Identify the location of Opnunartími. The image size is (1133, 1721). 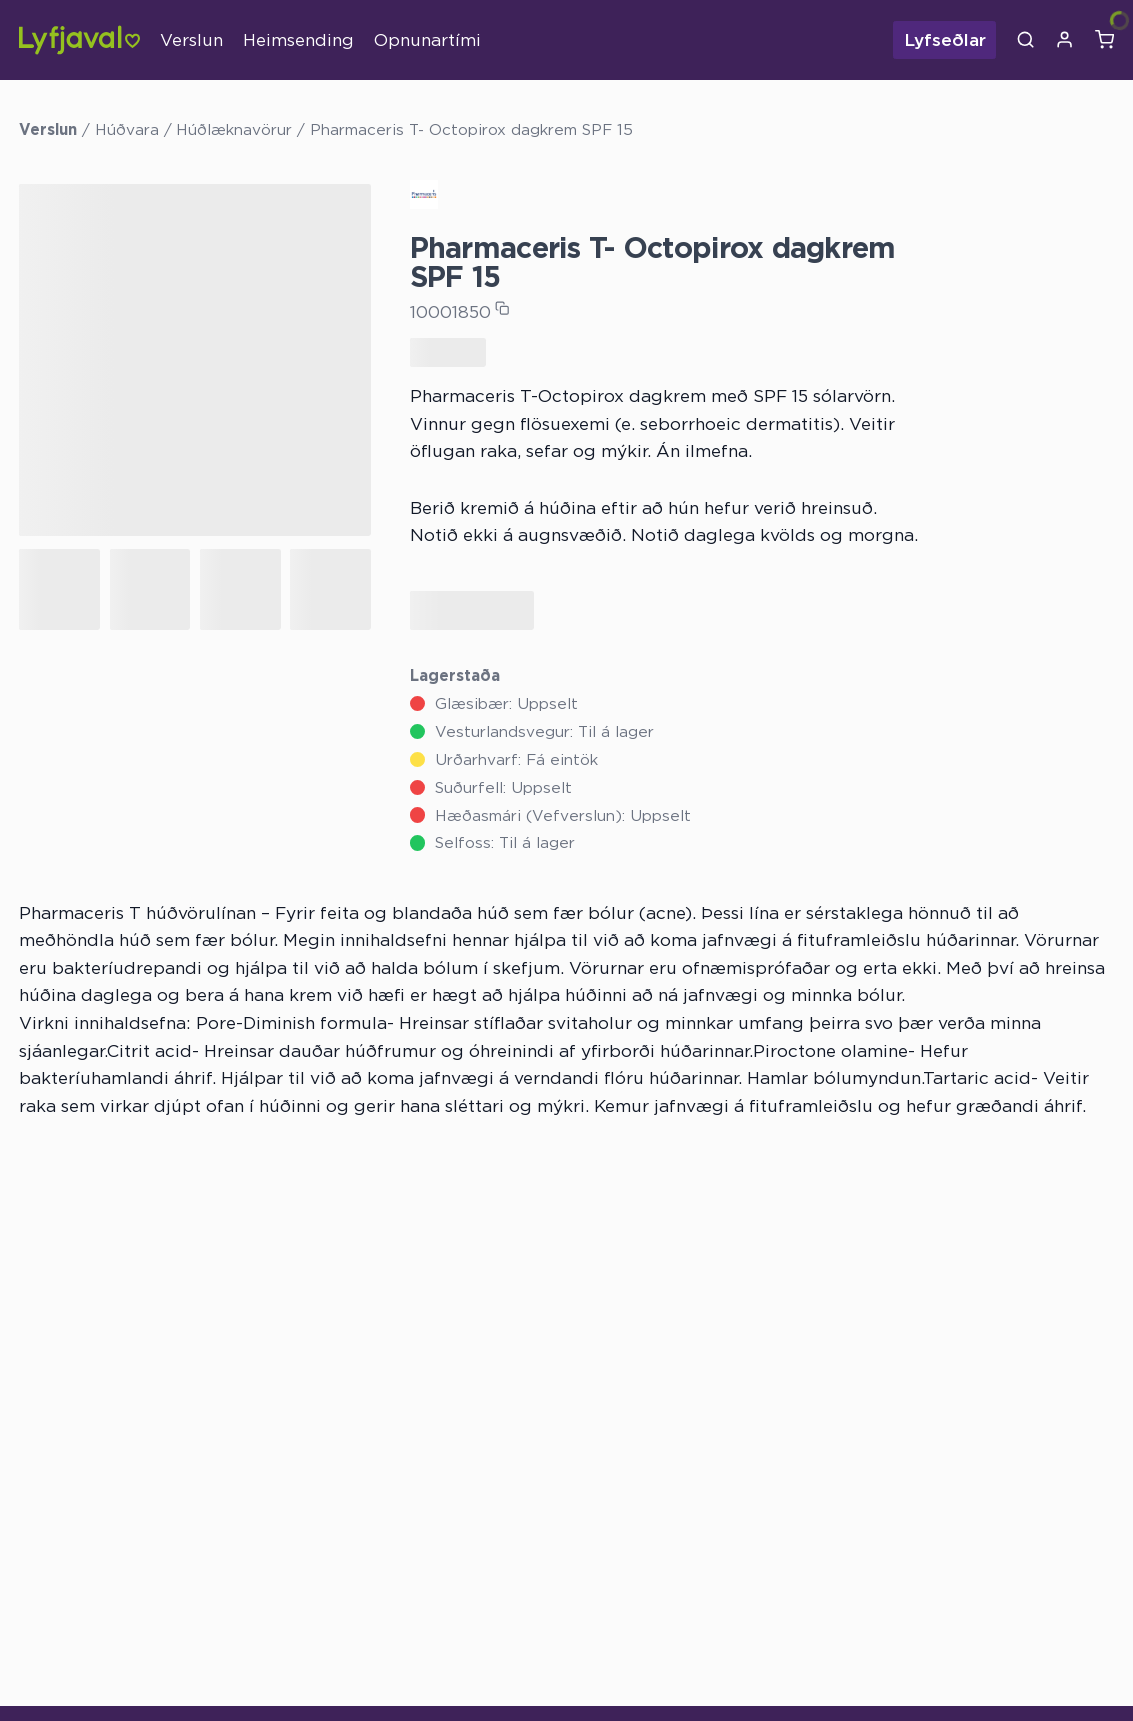
(427, 39).